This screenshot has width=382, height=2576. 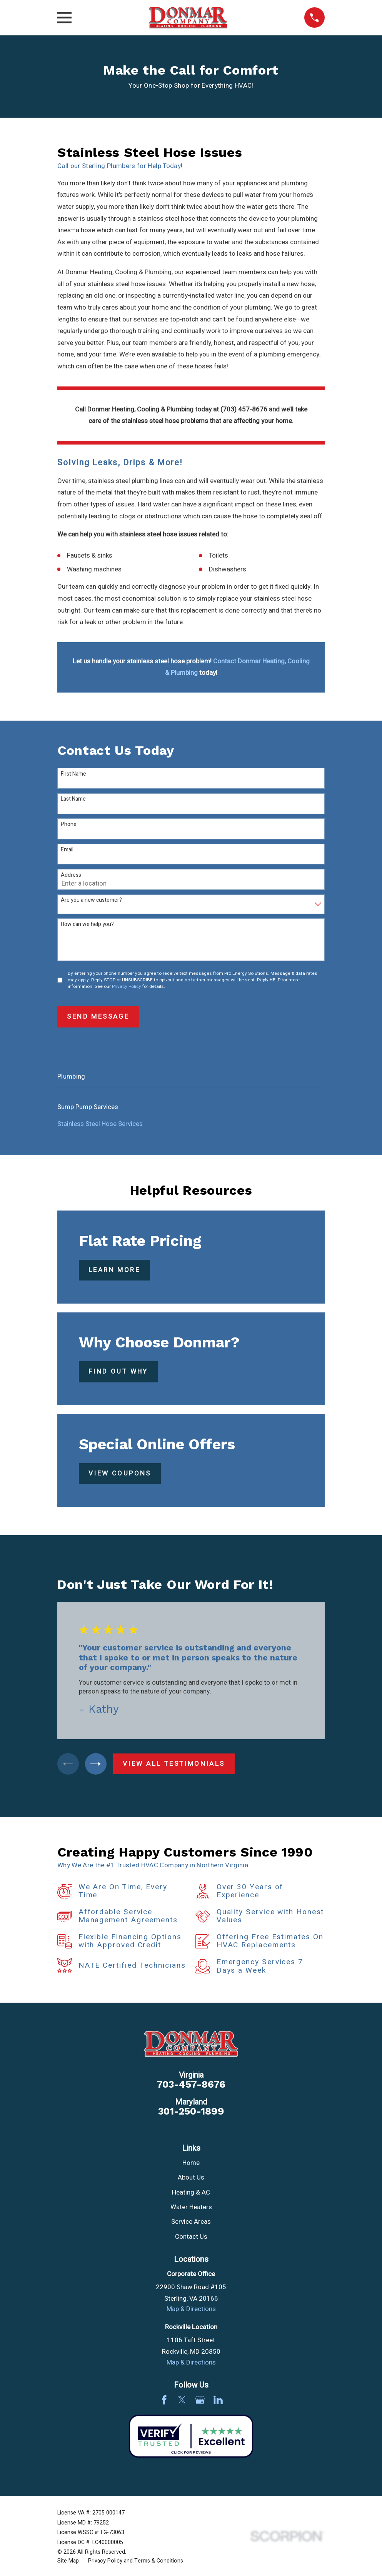 I want to click on Home, so click(x=191, y=2165).